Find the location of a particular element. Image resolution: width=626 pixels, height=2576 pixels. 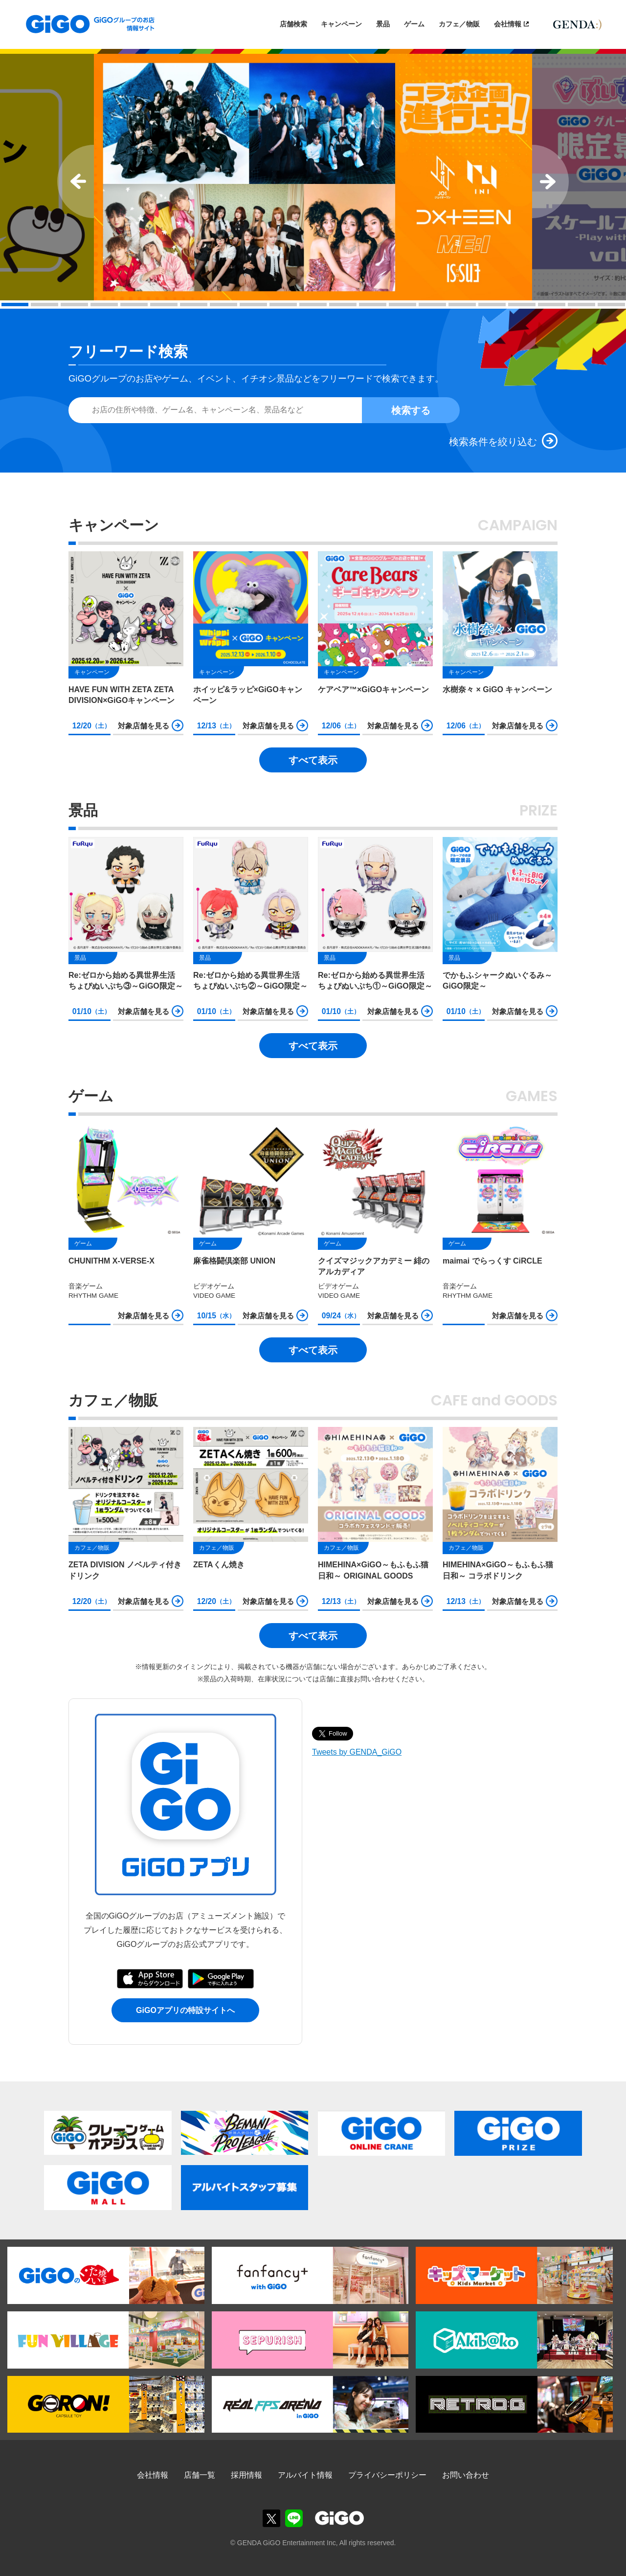

Tweets by GENDA_GiGO is located at coordinates (357, 1752).